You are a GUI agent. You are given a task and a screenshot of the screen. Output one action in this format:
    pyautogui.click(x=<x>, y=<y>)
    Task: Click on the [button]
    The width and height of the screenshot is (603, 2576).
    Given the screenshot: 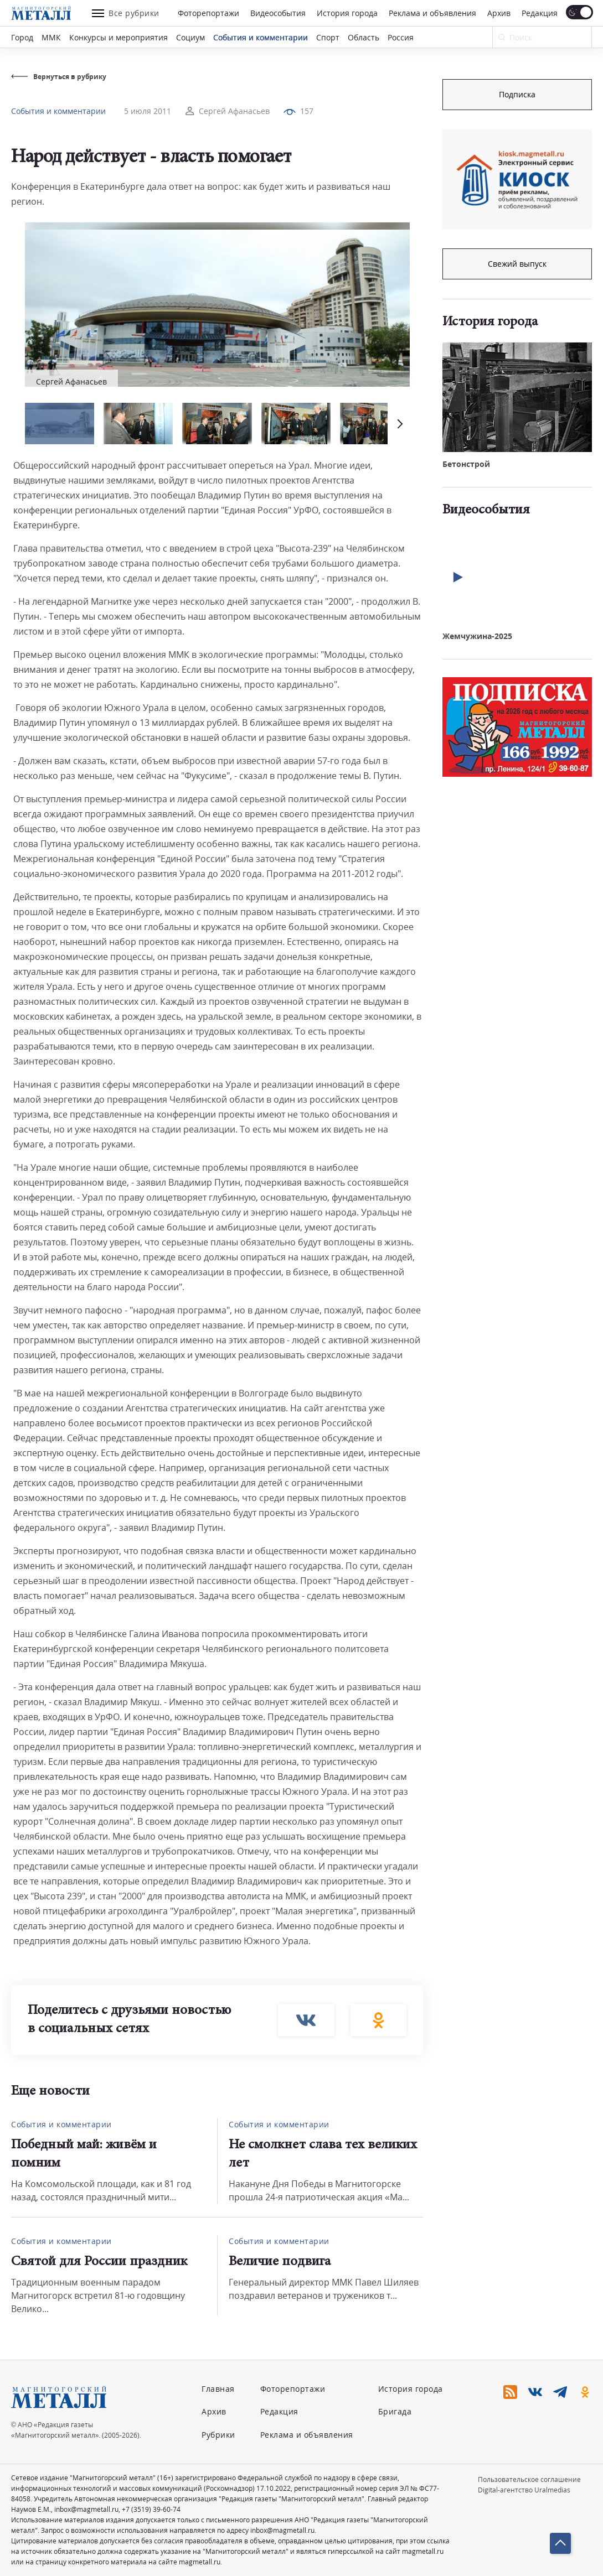 What is the action you would take?
    pyautogui.click(x=399, y=423)
    